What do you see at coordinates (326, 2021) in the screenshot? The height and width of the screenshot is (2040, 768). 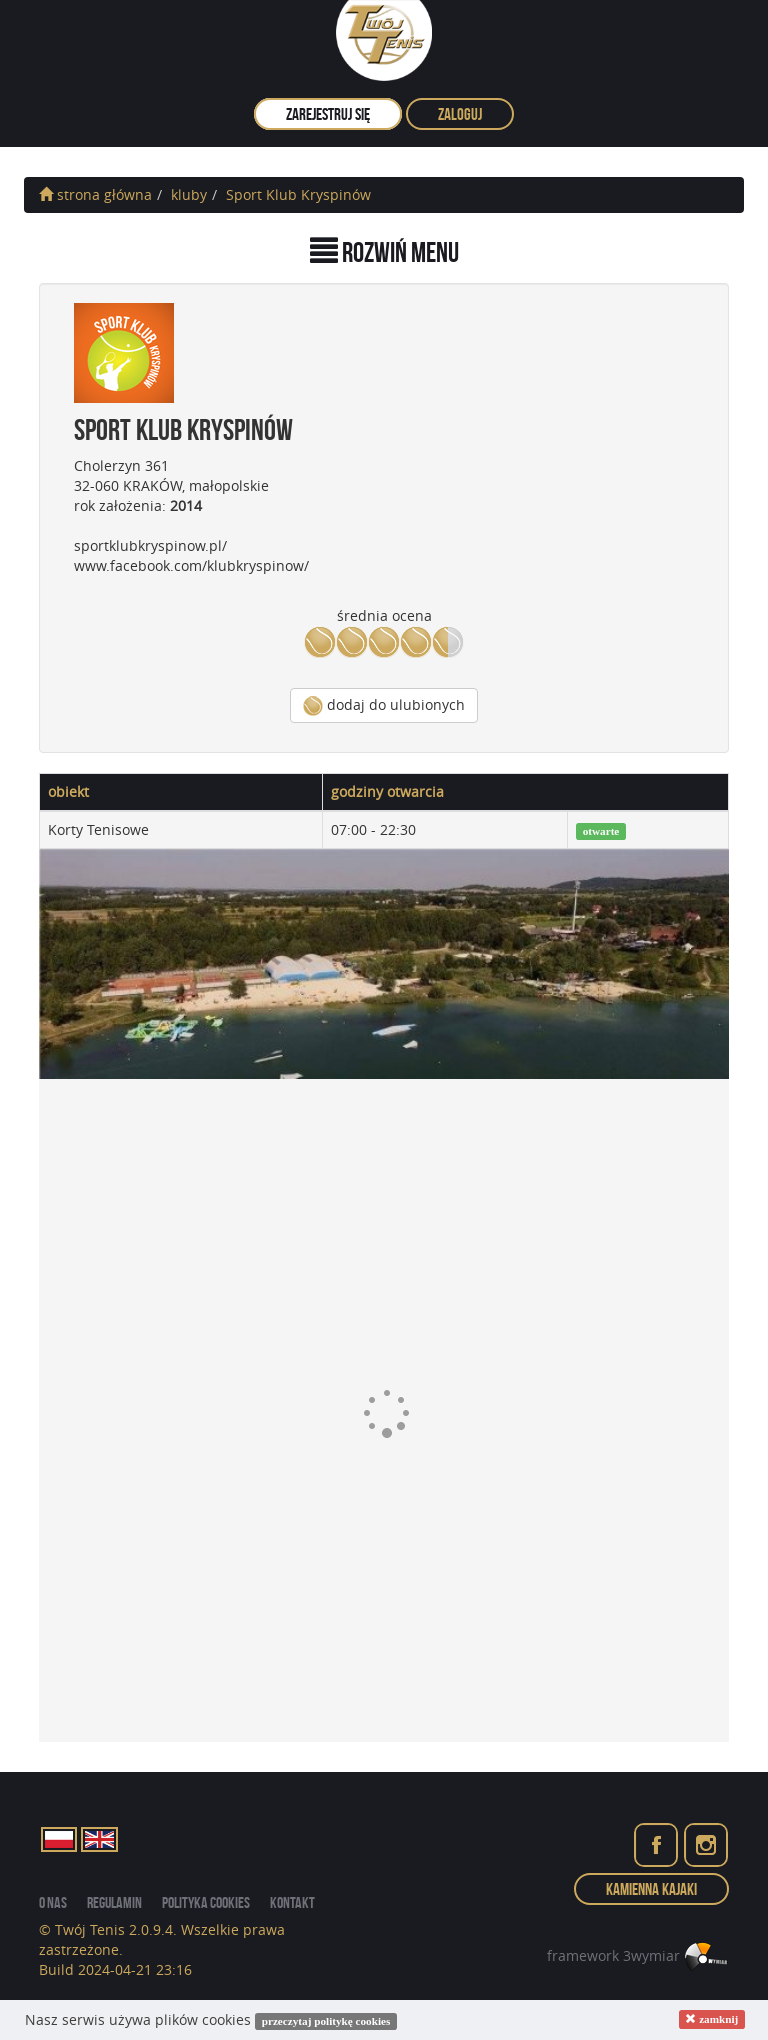 I see `przeczytaj politykę cookies` at bounding box center [326, 2021].